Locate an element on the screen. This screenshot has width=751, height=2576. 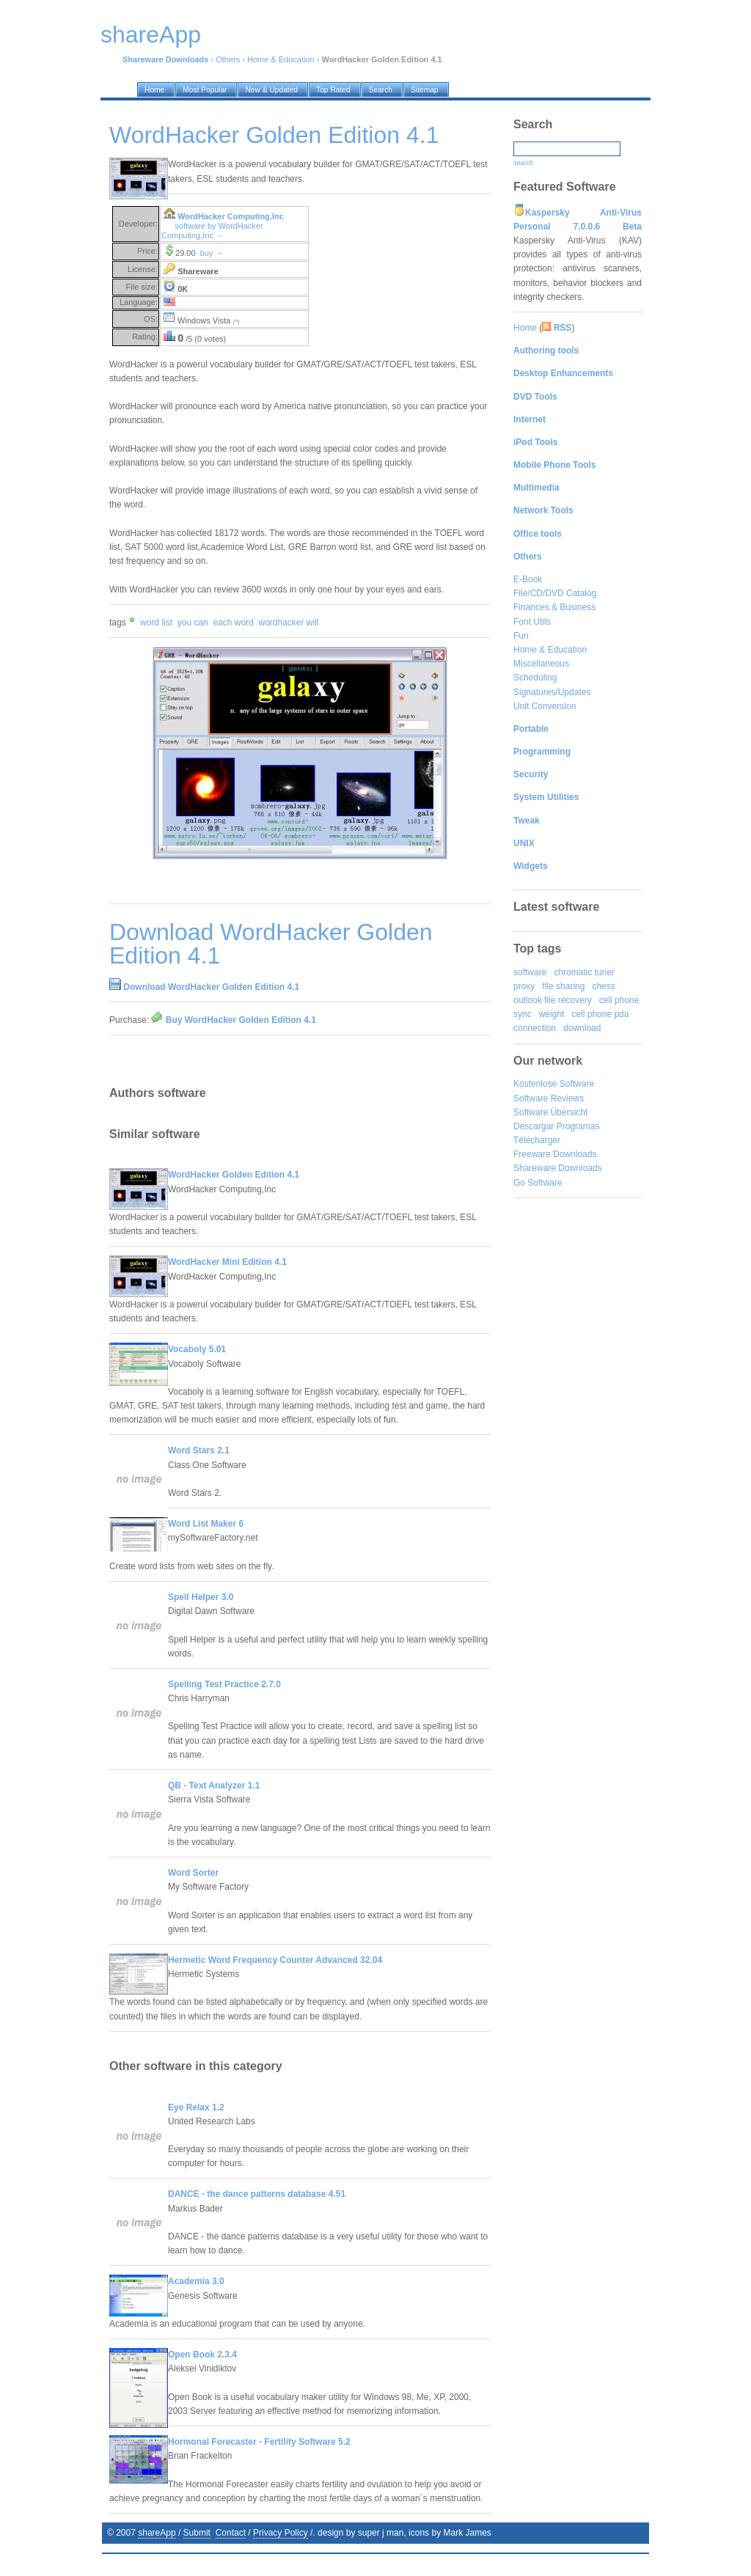
Programas is located at coordinates (578, 1126).